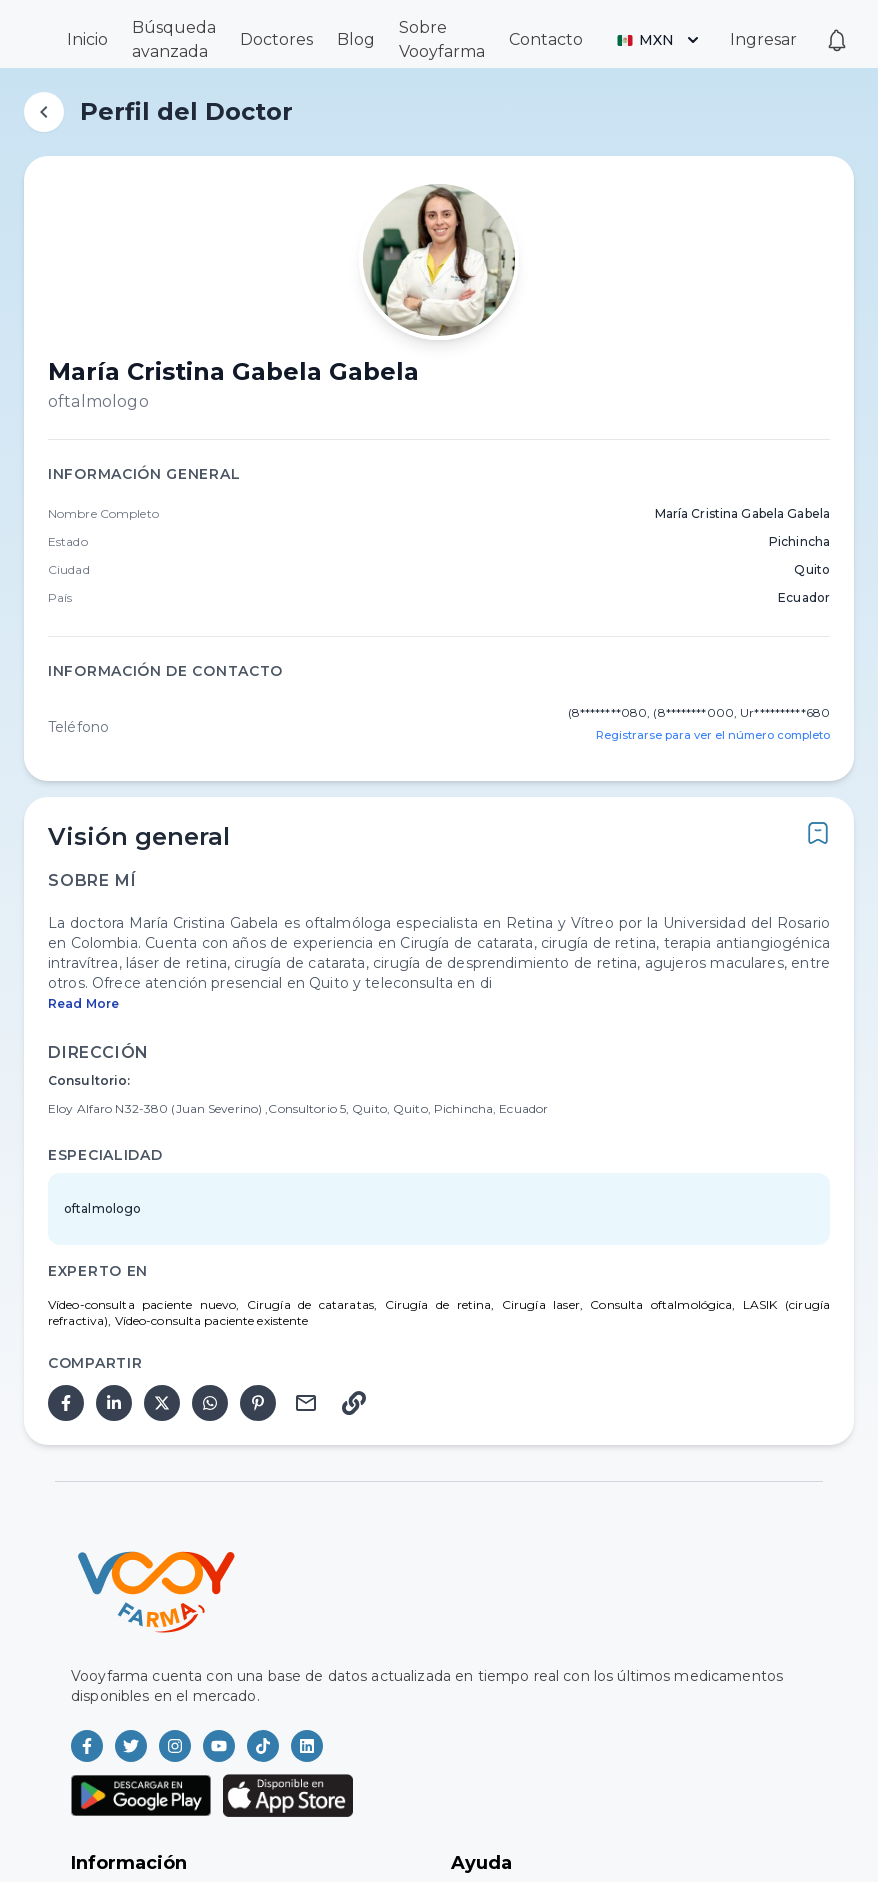 The height and width of the screenshot is (1882, 878). Describe the element at coordinates (175, 1746) in the screenshot. I see `[Vooyfarma en Instagram]` at that location.